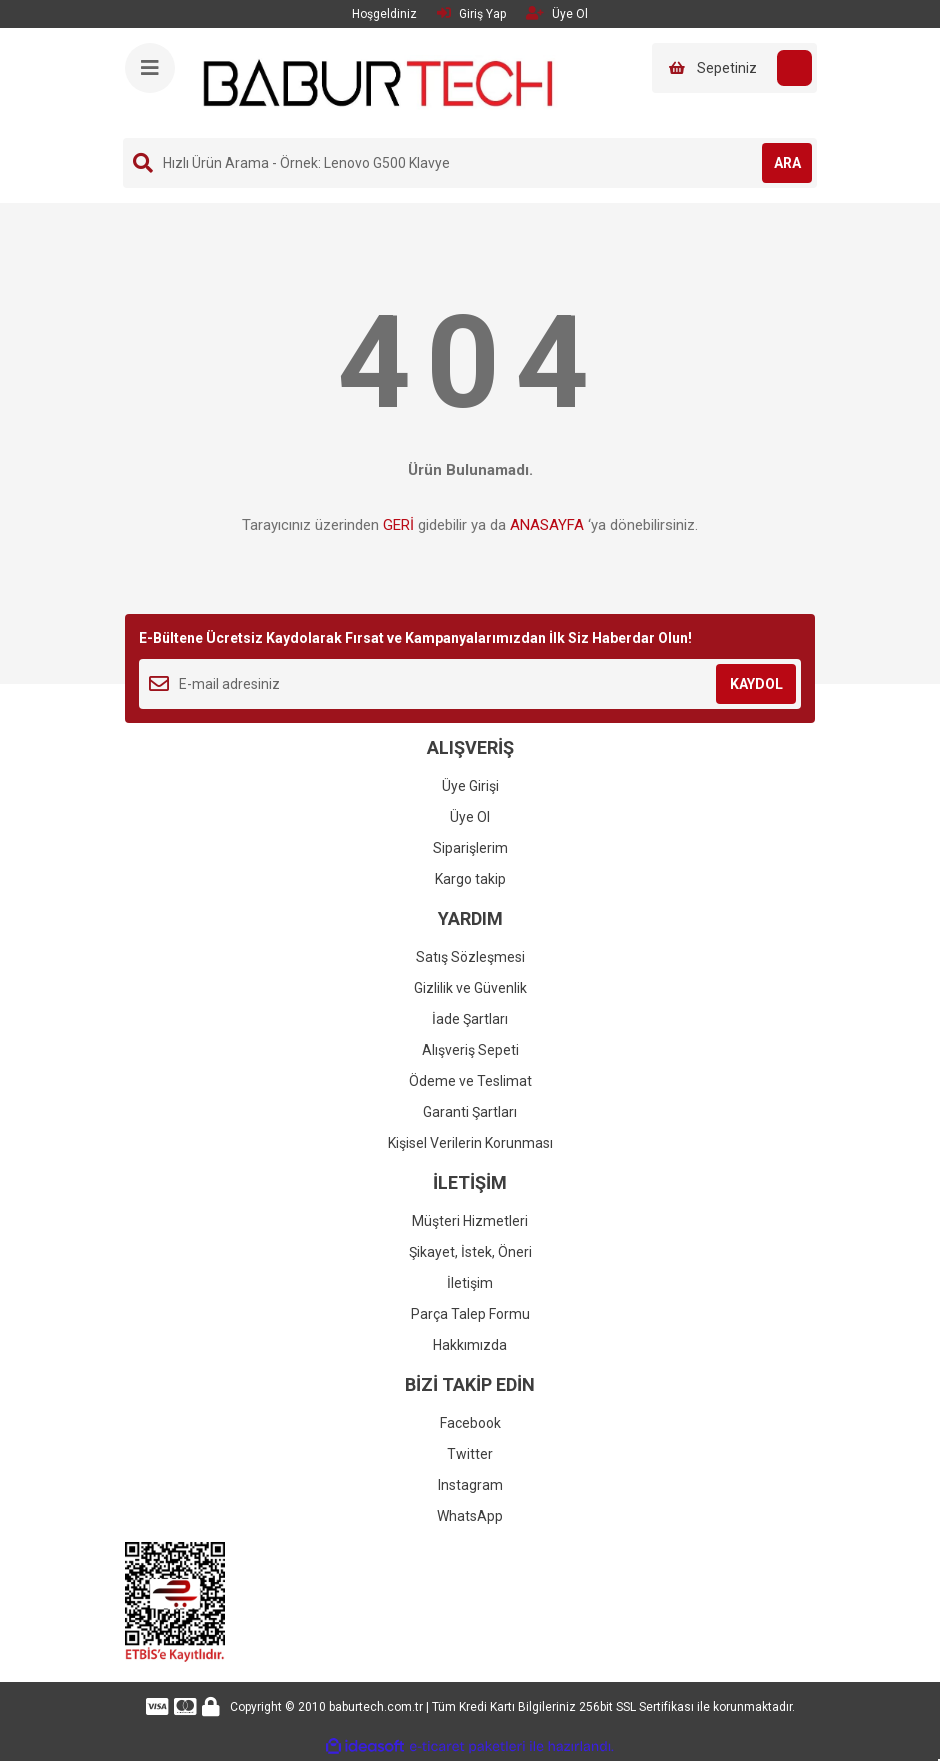 Image resolution: width=940 pixels, height=1761 pixels. Describe the element at coordinates (470, 848) in the screenshot. I see `Siparişlerim` at that location.